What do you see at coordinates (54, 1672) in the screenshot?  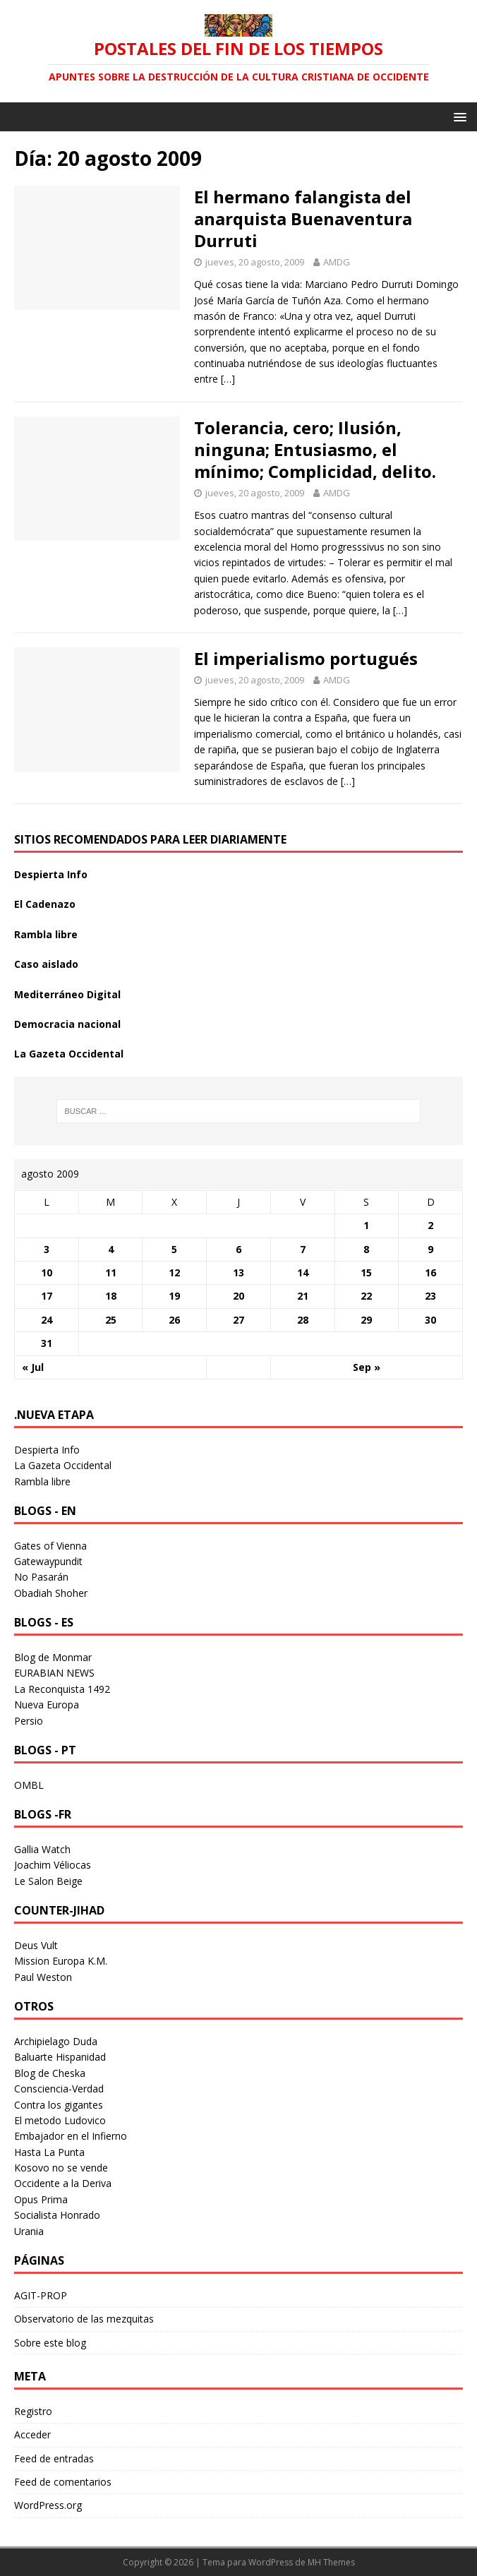 I see `EURABIAN NEWS` at bounding box center [54, 1672].